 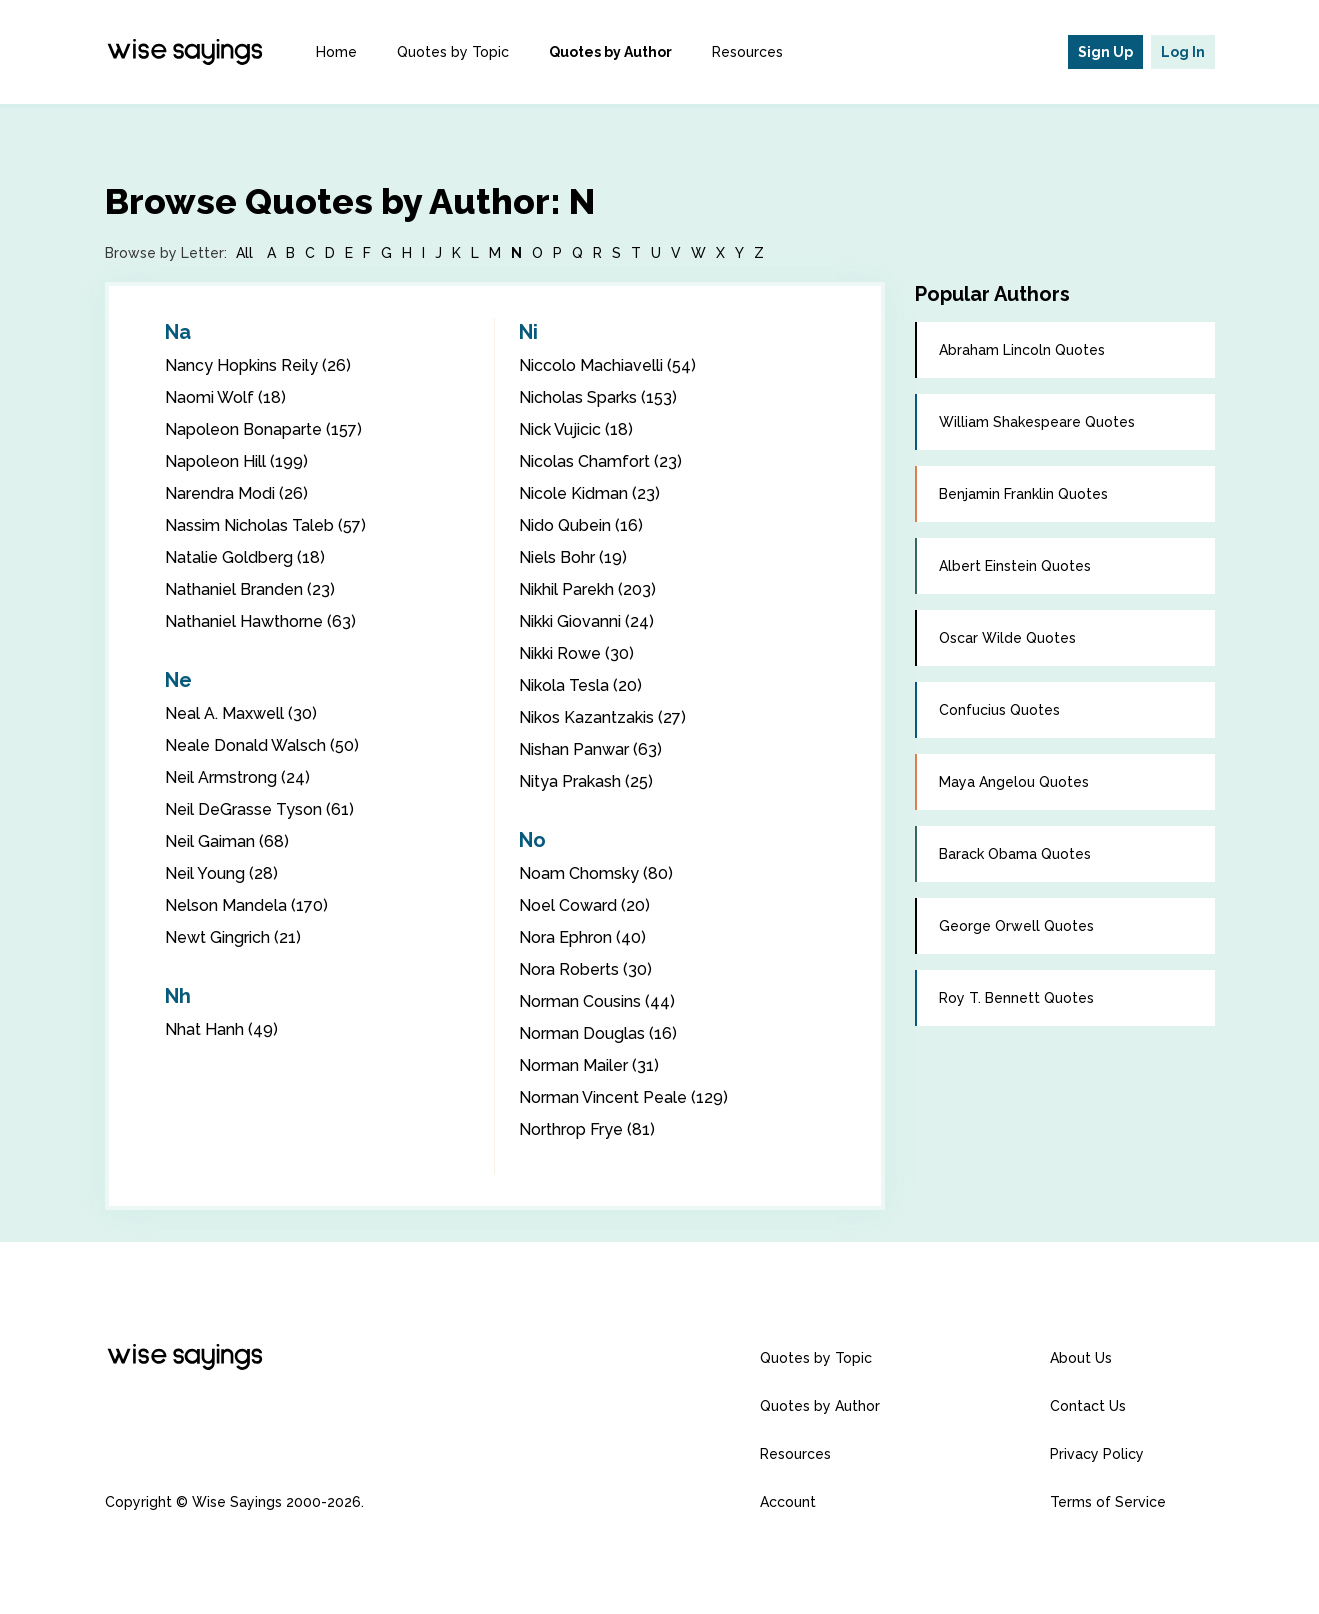 I want to click on Niels Bohr (19), so click(x=573, y=557).